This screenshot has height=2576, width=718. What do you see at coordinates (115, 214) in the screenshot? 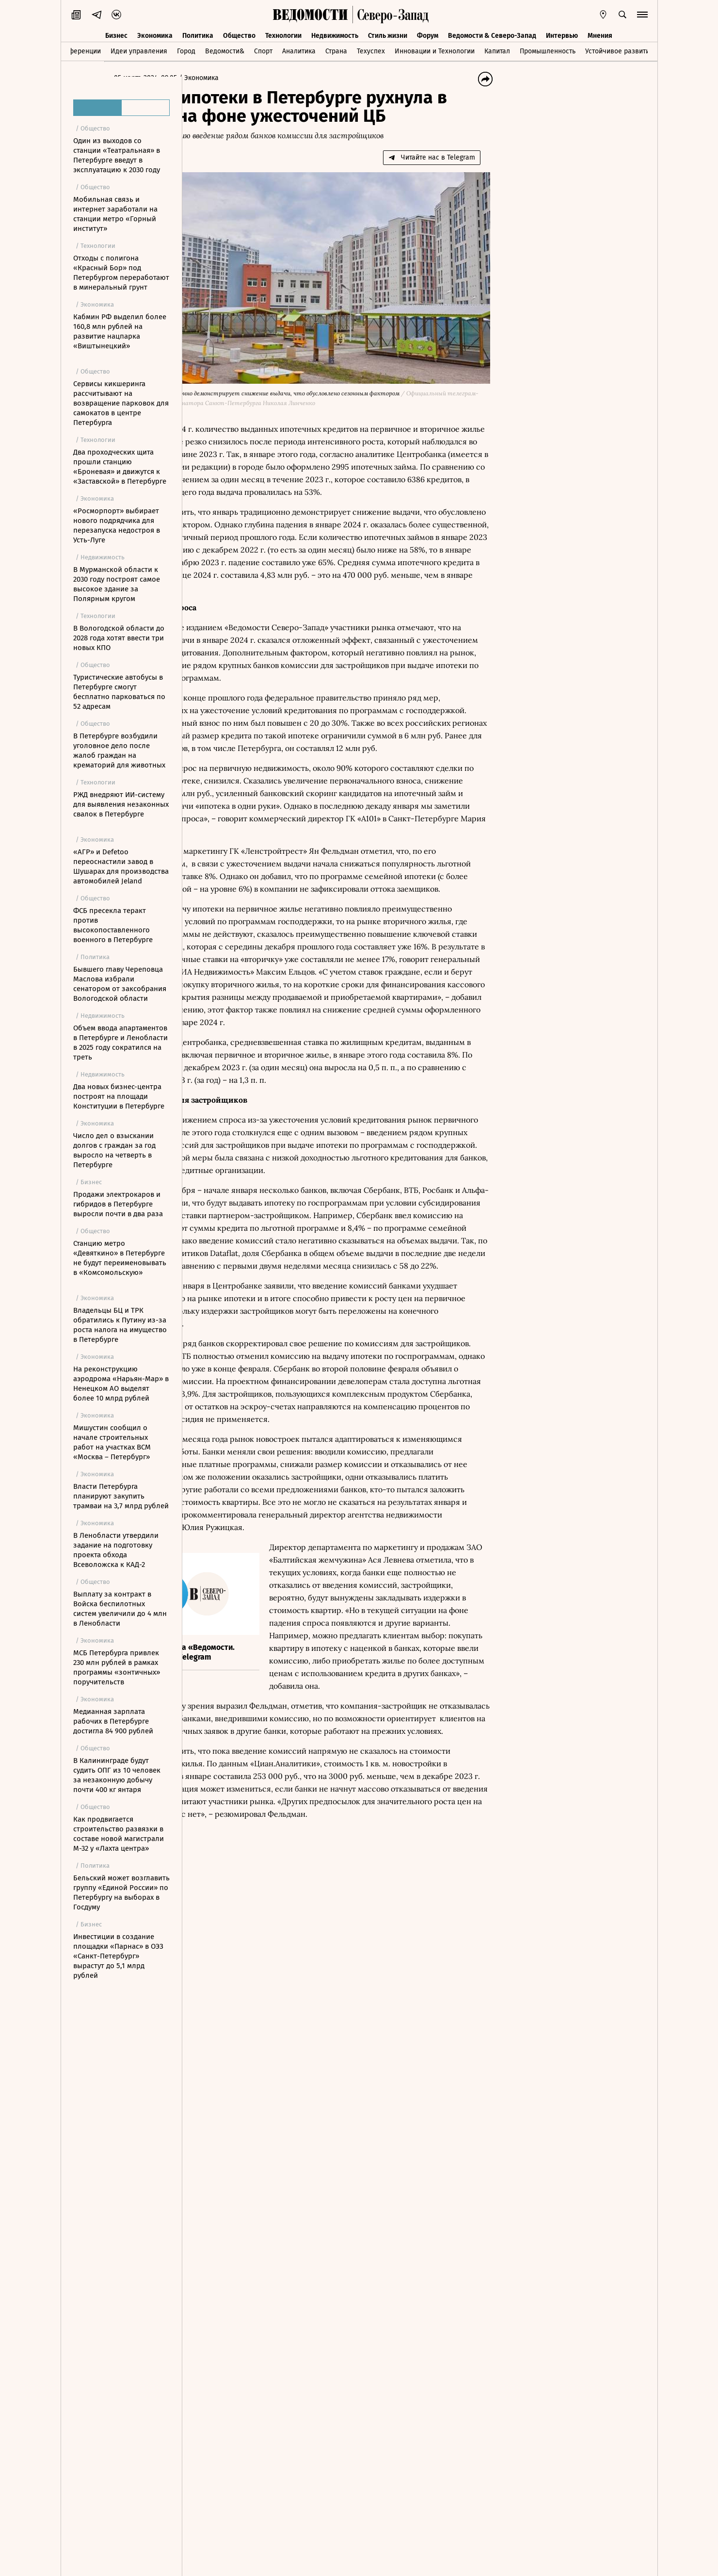
I see `Мобильная связь и интернет заработали на станции метро «Горный институт»` at bounding box center [115, 214].